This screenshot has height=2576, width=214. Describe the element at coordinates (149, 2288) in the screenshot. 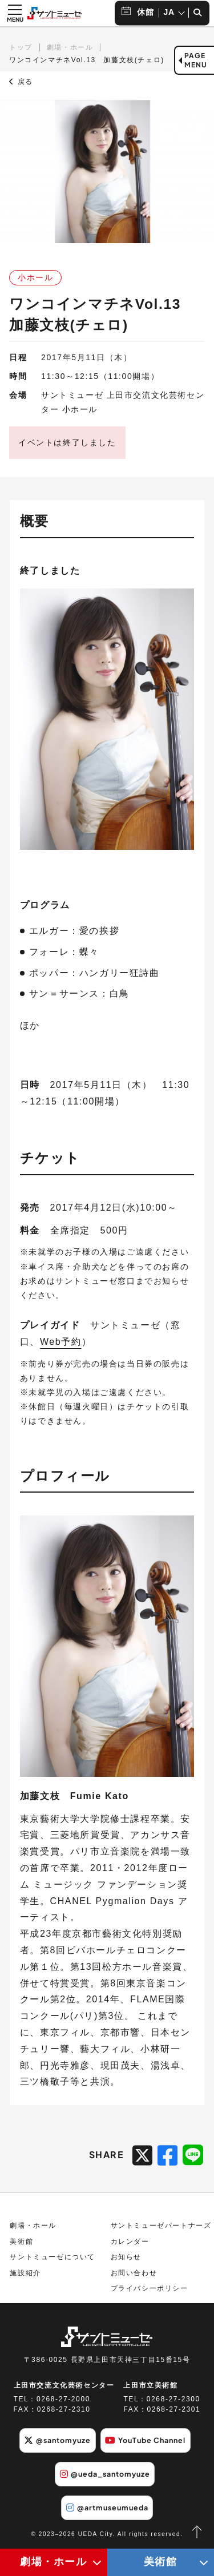

I see `プライバシーポリシー` at that location.